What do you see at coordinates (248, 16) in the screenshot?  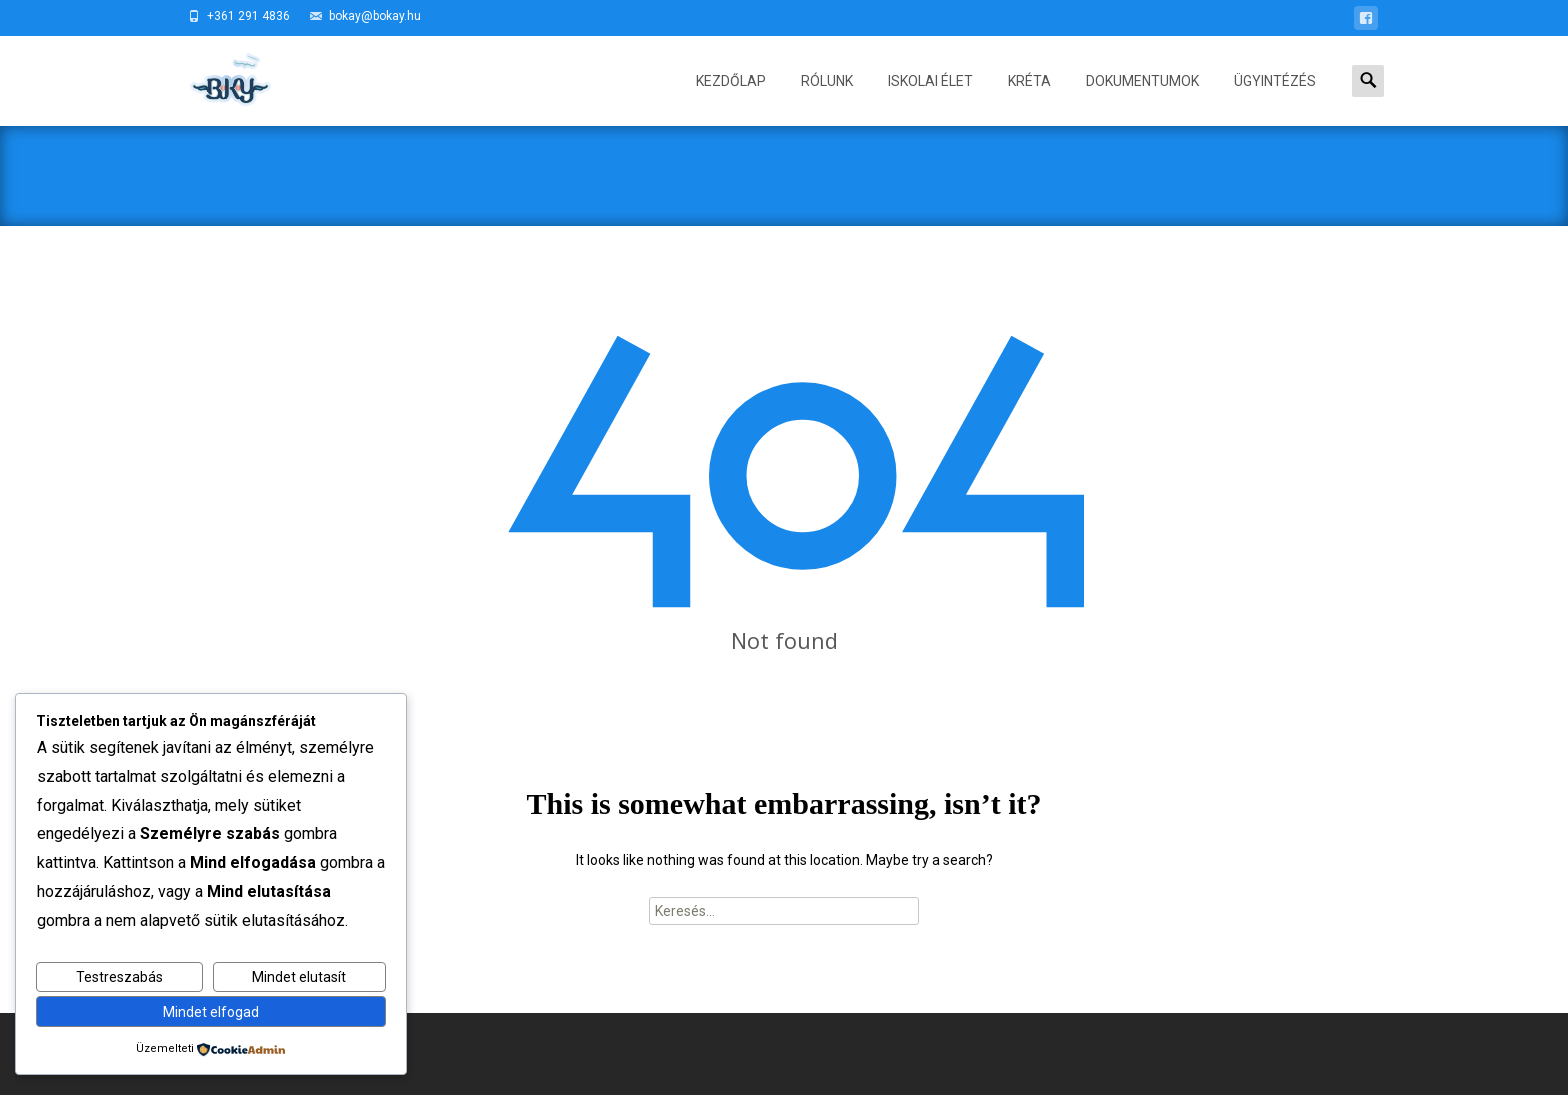 I see `+361 291 4836` at bounding box center [248, 16].